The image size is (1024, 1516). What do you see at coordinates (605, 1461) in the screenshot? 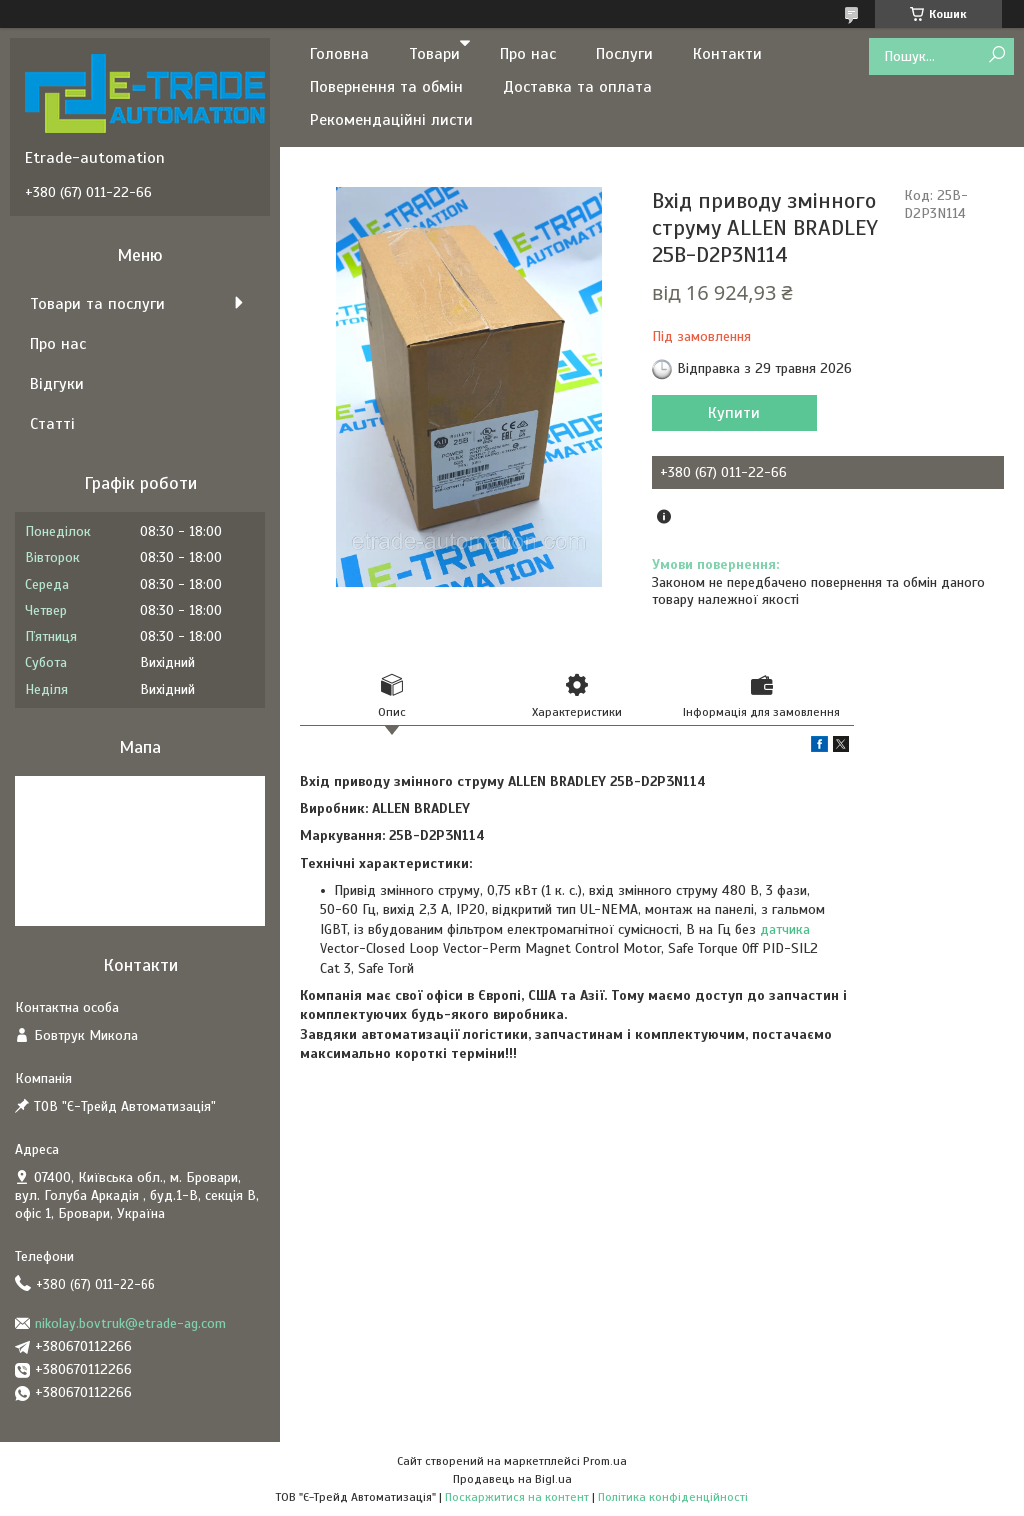
I see `Prom.ua` at bounding box center [605, 1461].